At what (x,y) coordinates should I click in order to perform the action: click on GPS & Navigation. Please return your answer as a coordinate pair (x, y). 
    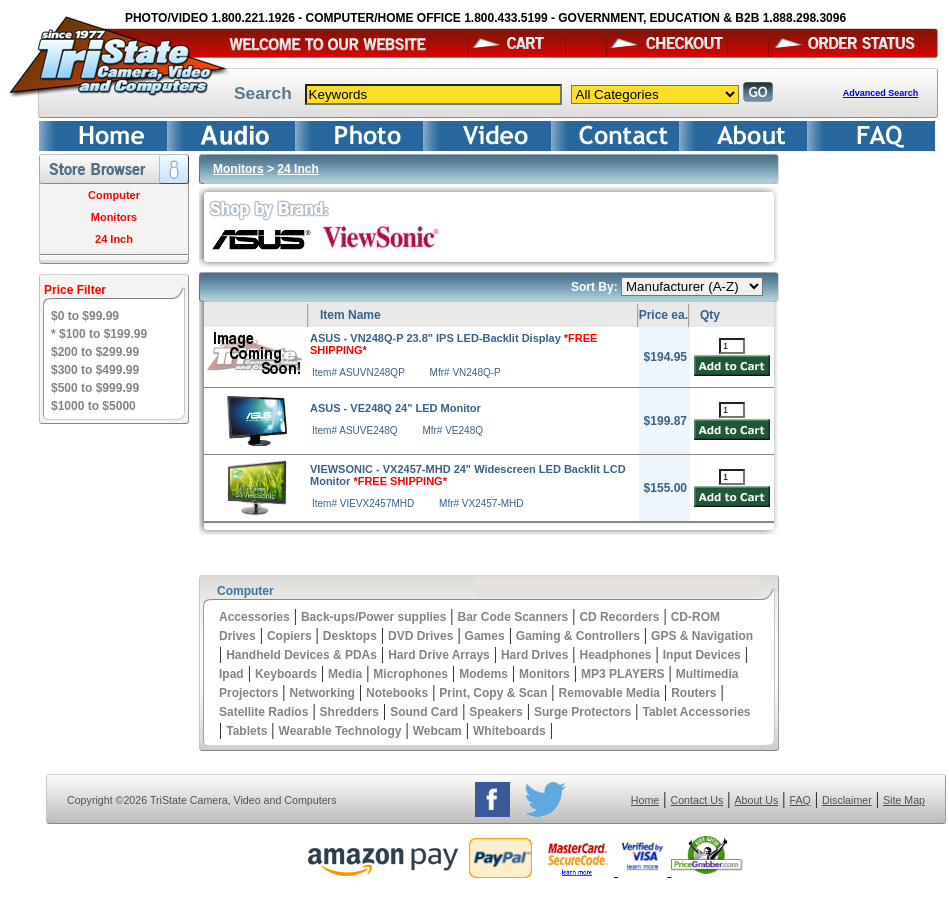
    Looking at the image, I should click on (702, 636).